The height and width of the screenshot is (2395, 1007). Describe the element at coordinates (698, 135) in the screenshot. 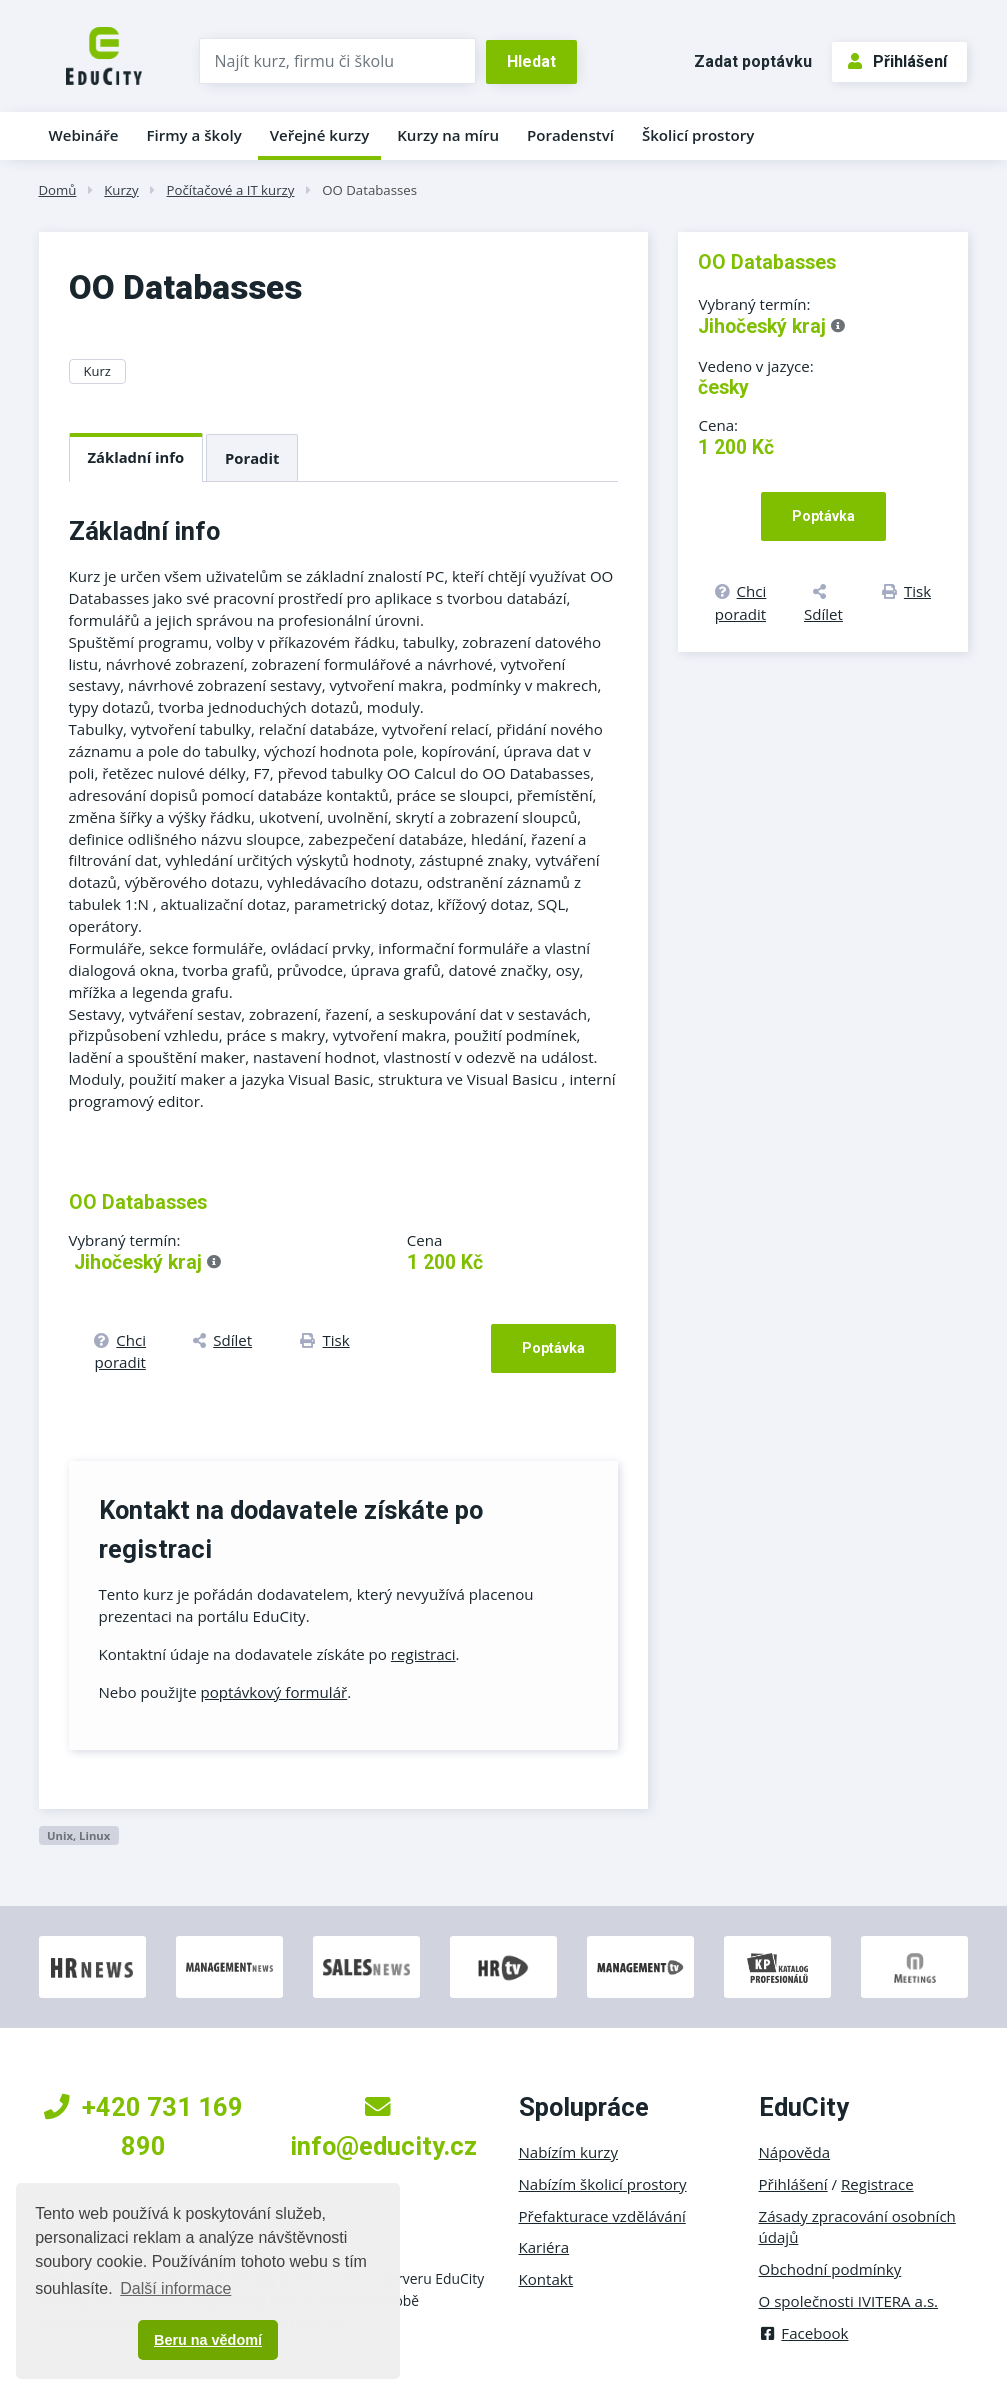

I see `Školicí prostory` at that location.